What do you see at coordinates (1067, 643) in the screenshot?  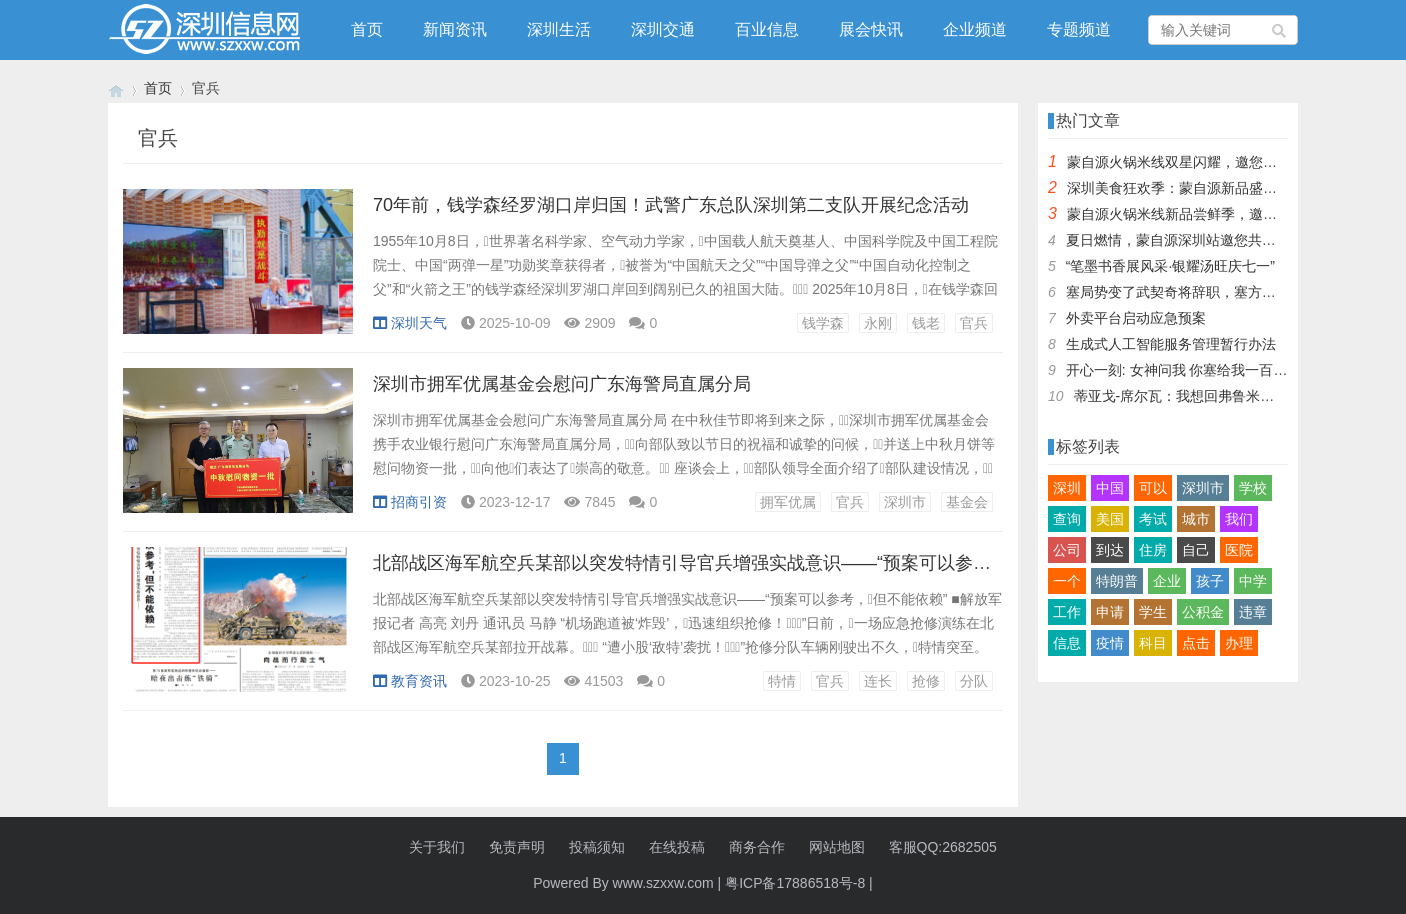 I see `信息` at bounding box center [1067, 643].